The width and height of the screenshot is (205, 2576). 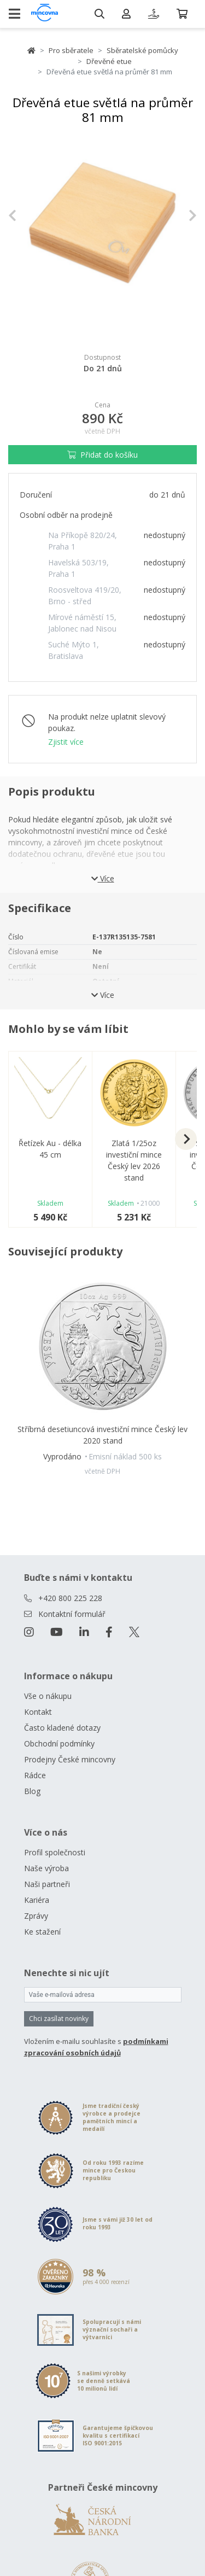 I want to click on Zjistit více, so click(x=66, y=742).